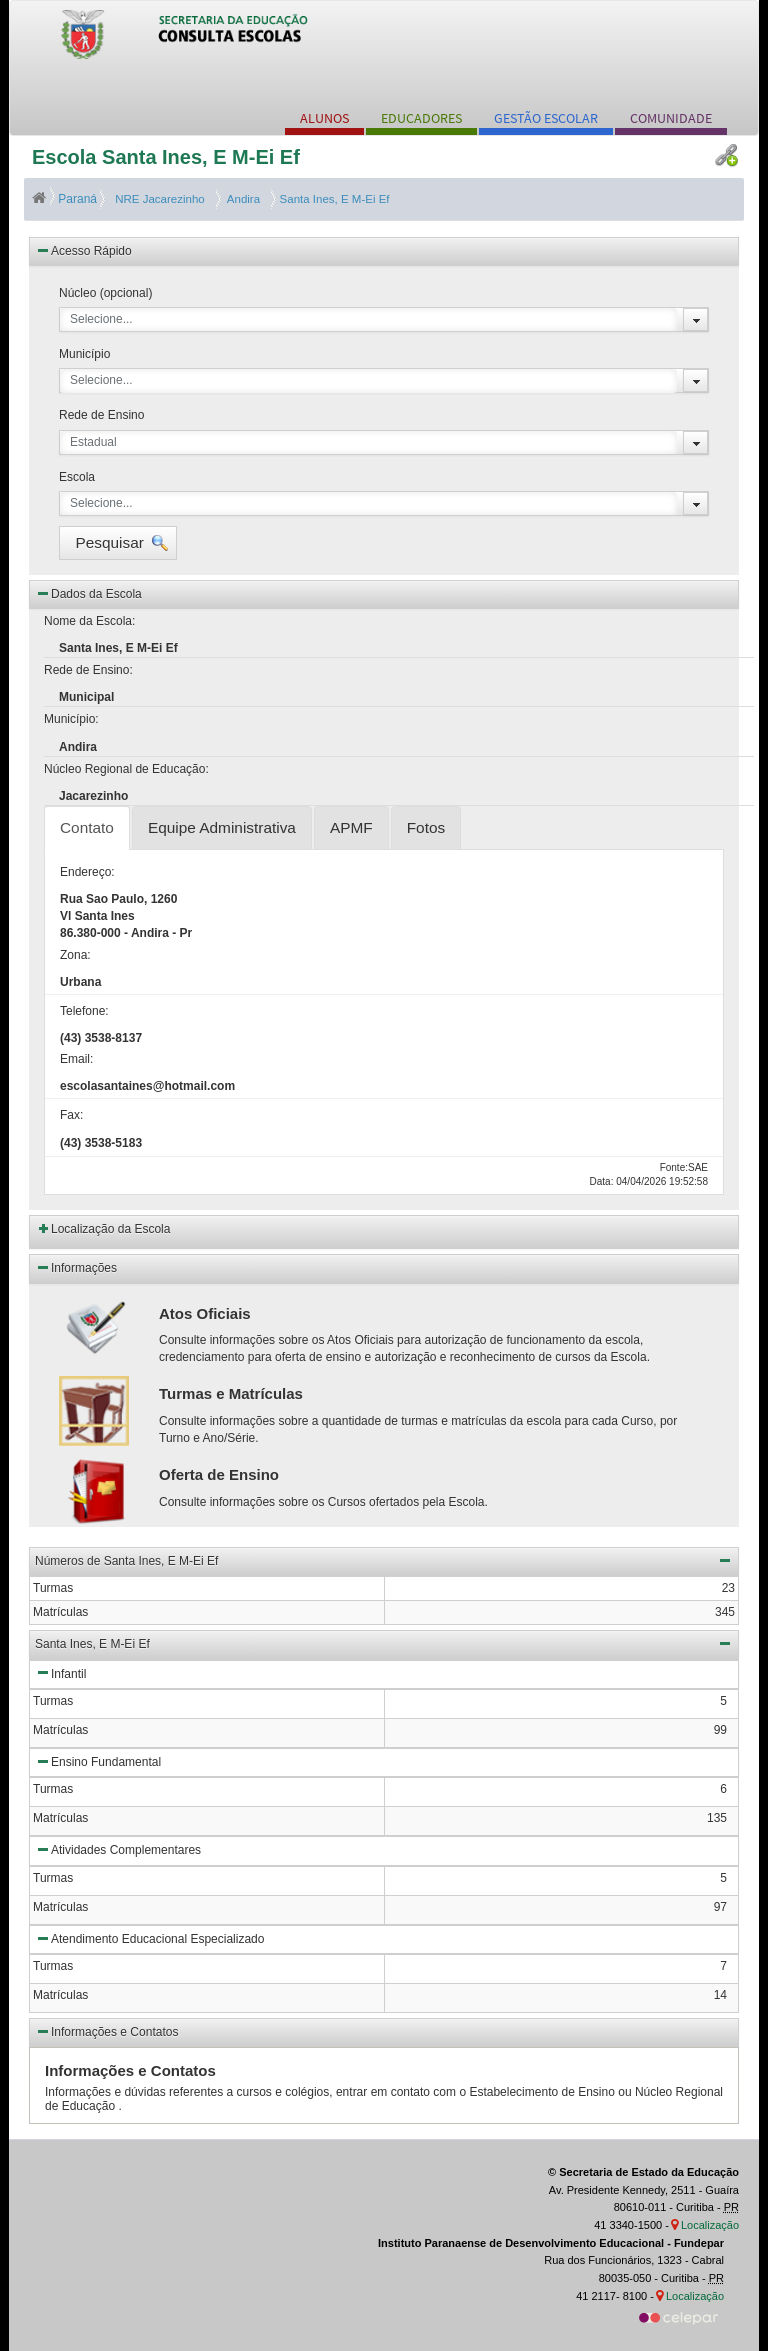 Image resolution: width=768 pixels, height=2351 pixels. I want to click on Santa Ines, E M-Ei Ef [button], so click(384, 1643).